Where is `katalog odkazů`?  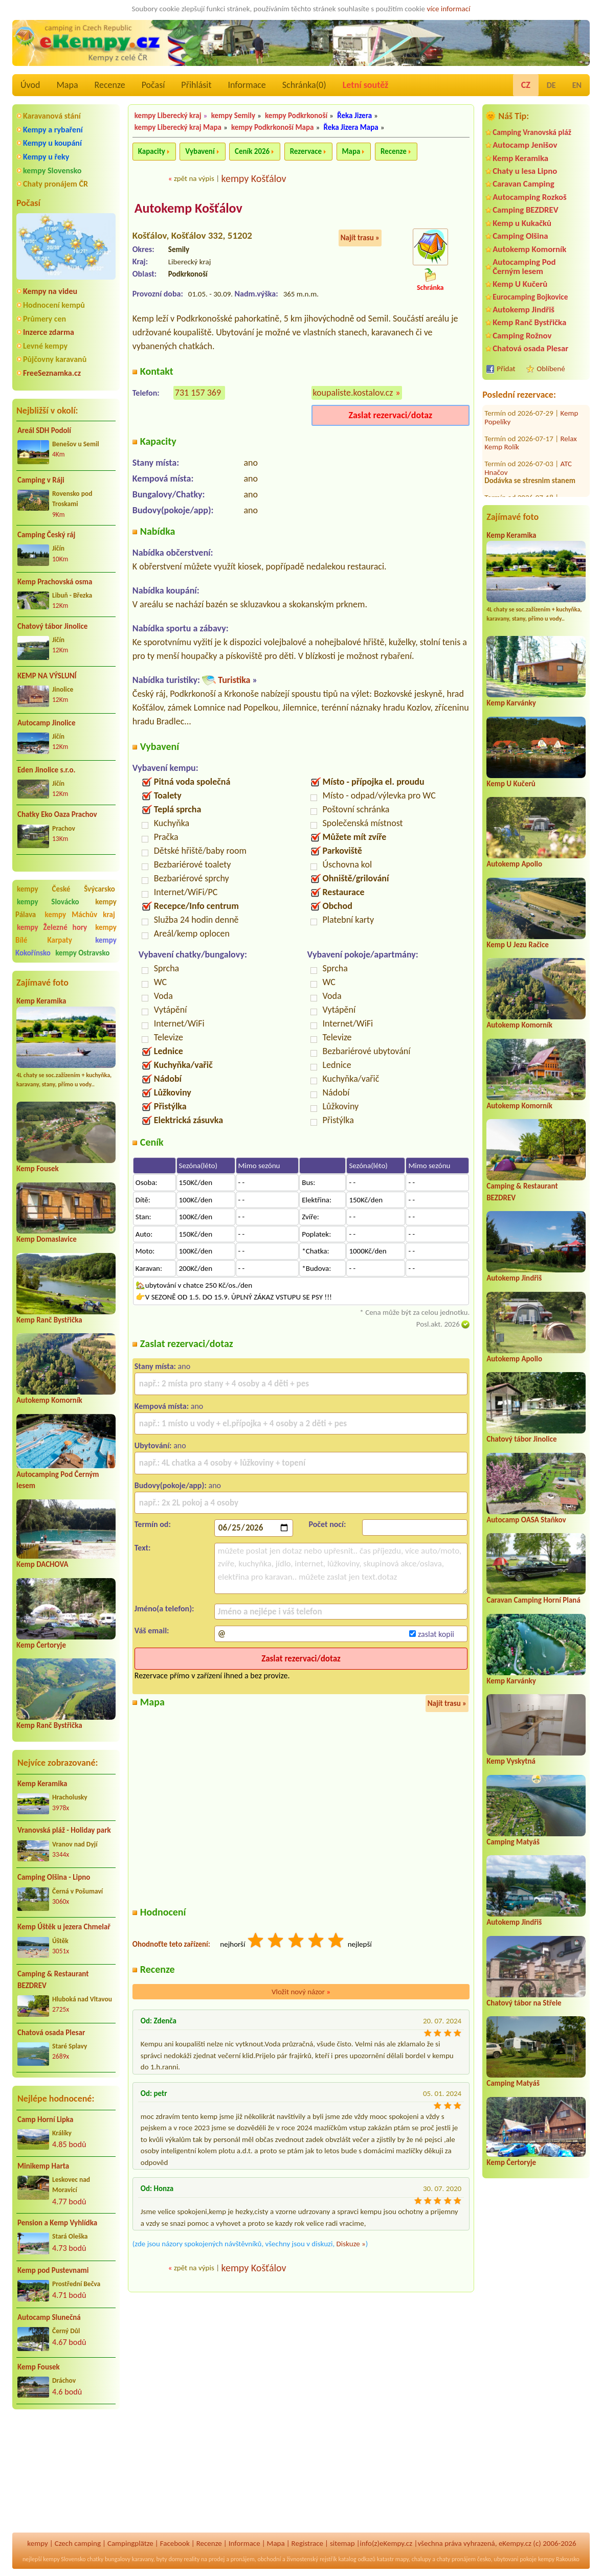
katalog odkazů is located at coordinates (356, 2559).